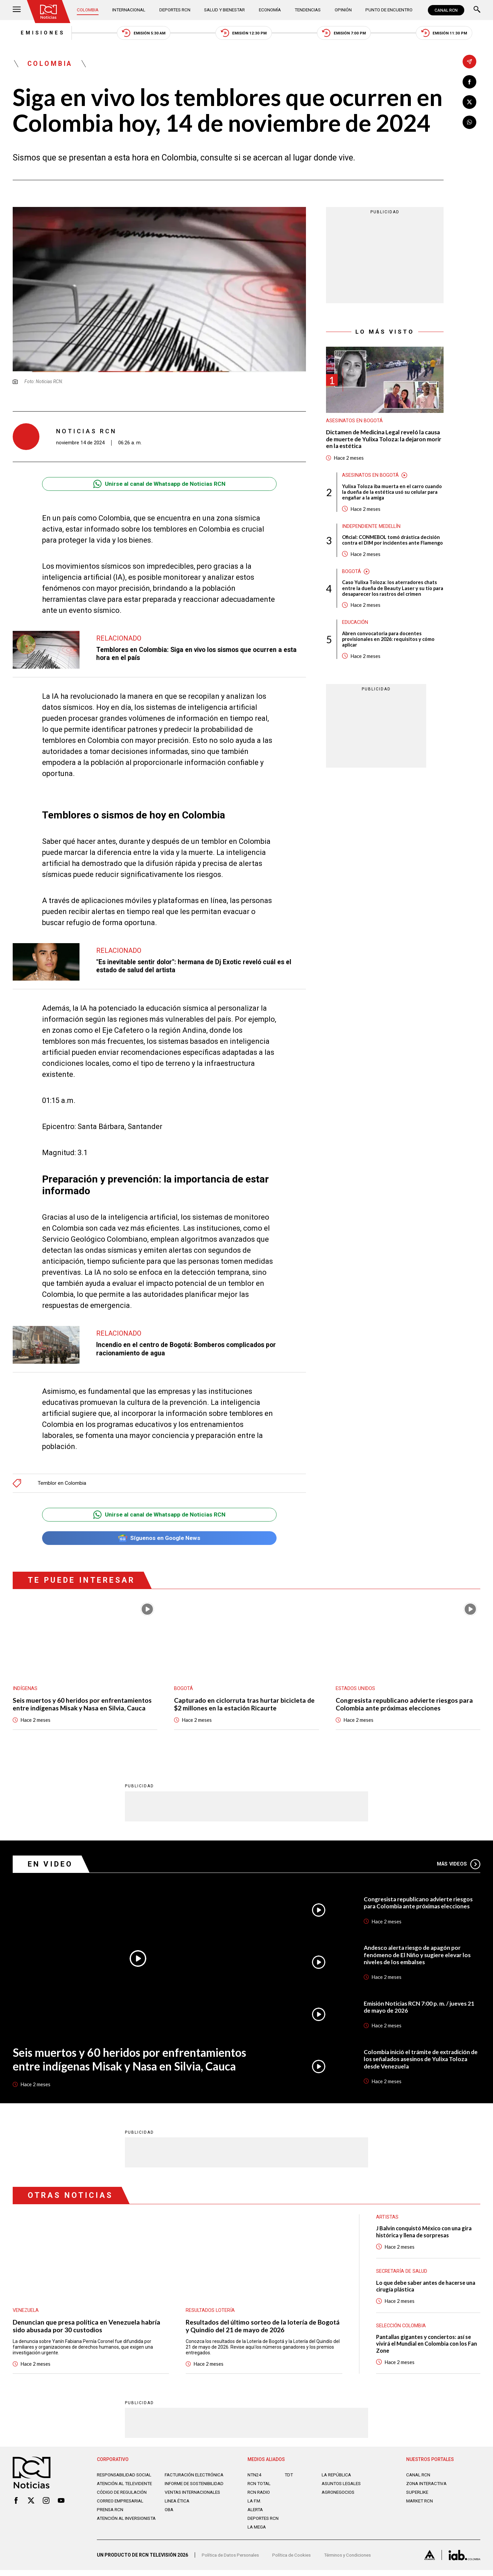  Describe the element at coordinates (343, 2487) in the screenshot. I see `ASUNTOS LEGALES` at that location.